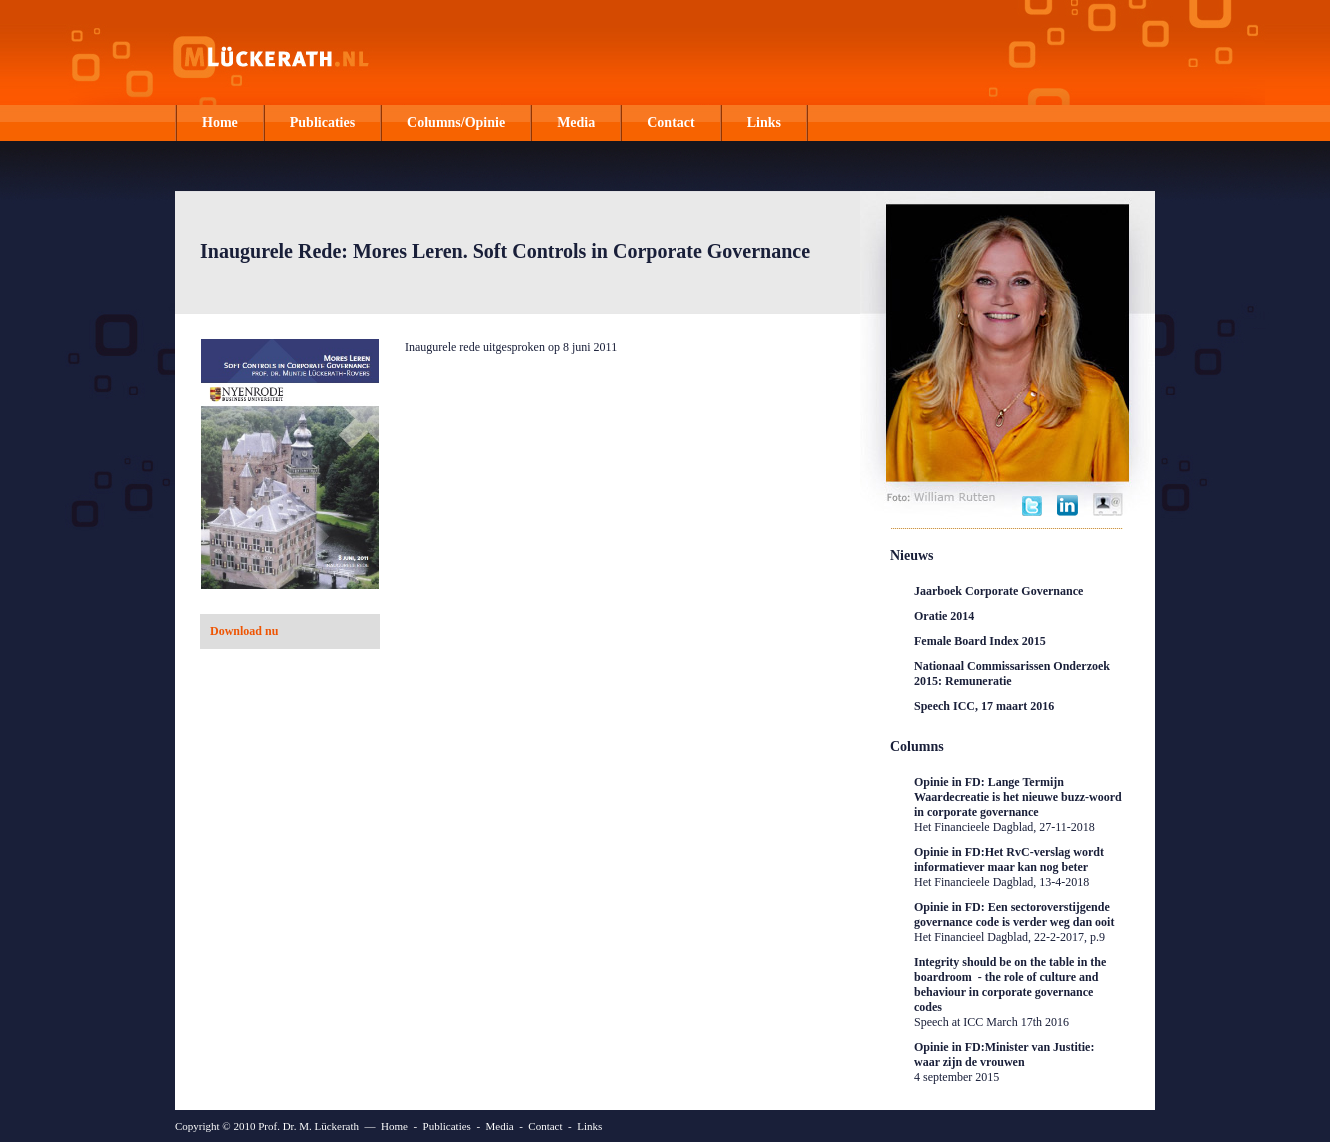 The image size is (1330, 1142). What do you see at coordinates (984, 706) in the screenshot?
I see `Speech ICC, 17 maart 2016` at bounding box center [984, 706].